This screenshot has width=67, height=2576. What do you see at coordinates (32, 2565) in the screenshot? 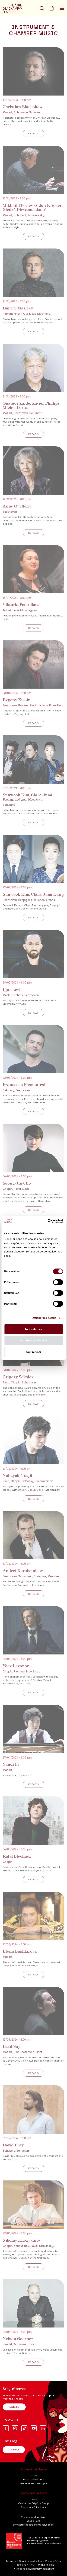
I see `FAQ` at bounding box center [32, 2565].